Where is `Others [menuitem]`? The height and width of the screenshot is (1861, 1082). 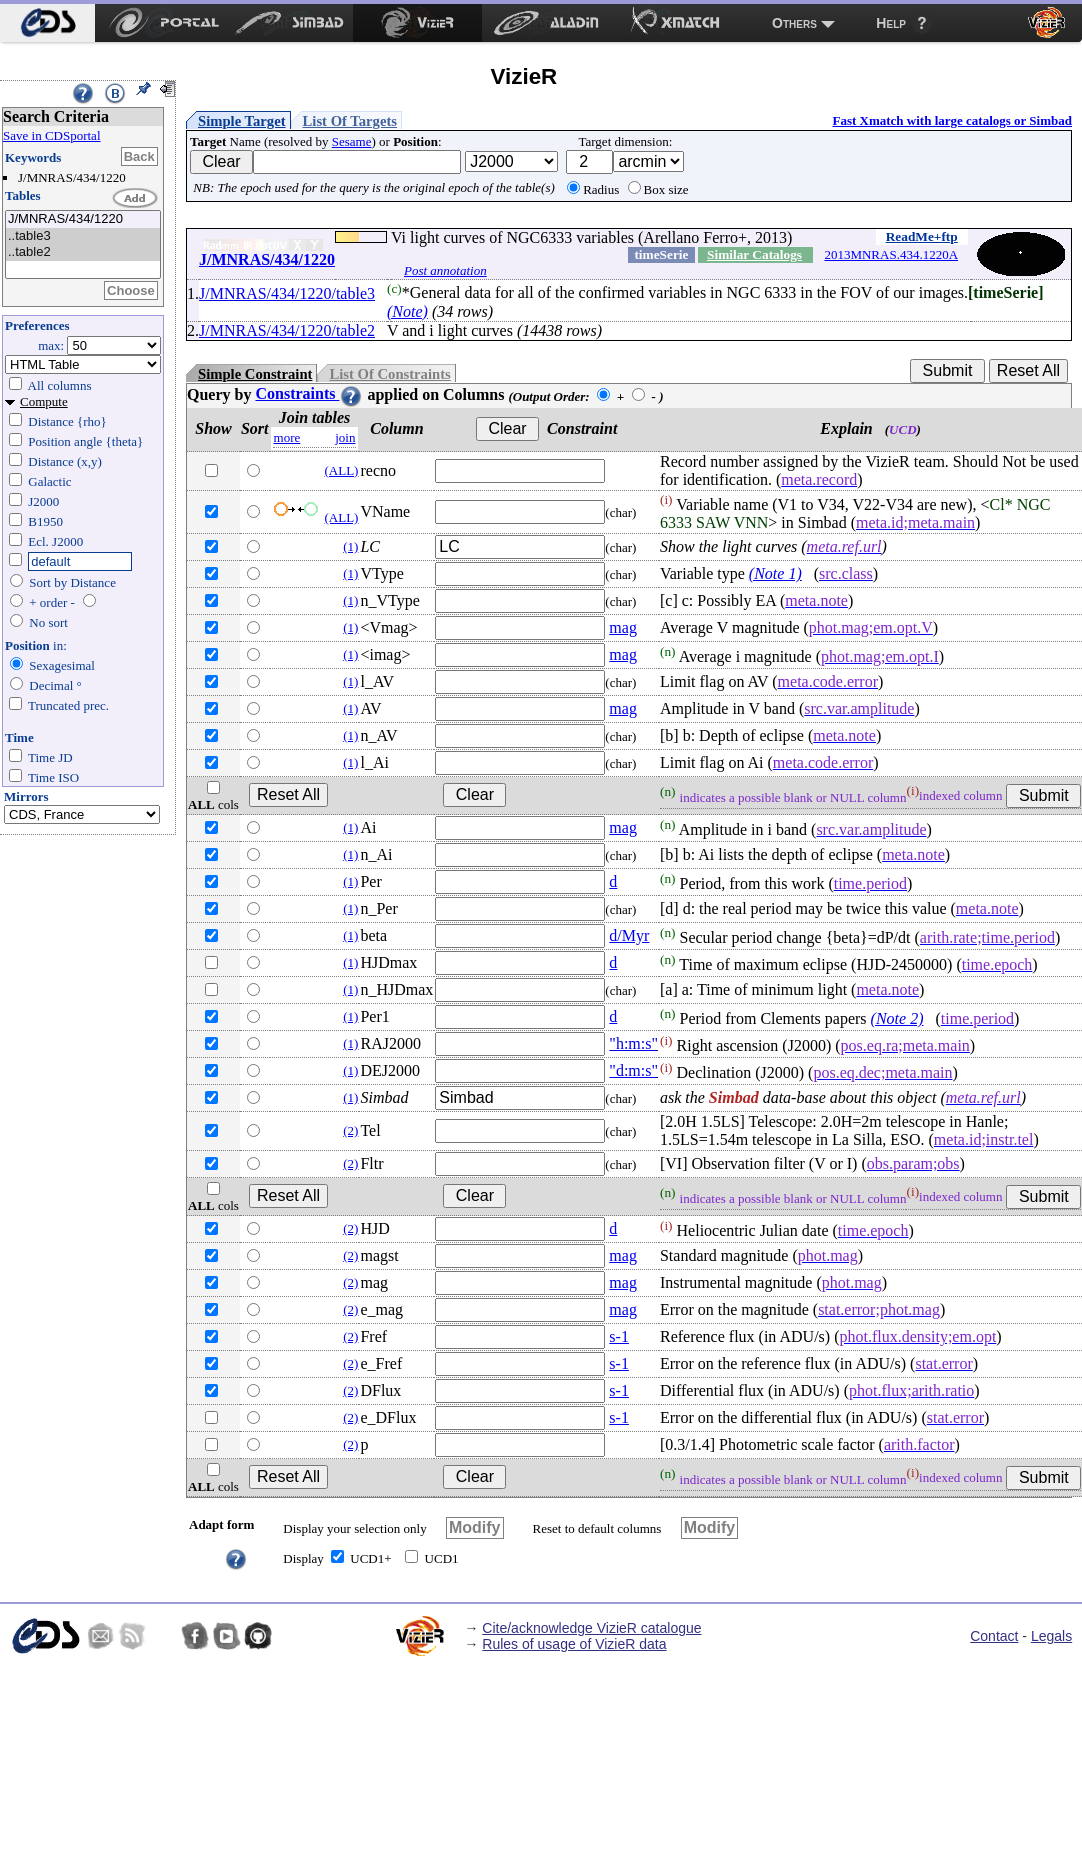 Others [menuitem] is located at coordinates (794, 23).